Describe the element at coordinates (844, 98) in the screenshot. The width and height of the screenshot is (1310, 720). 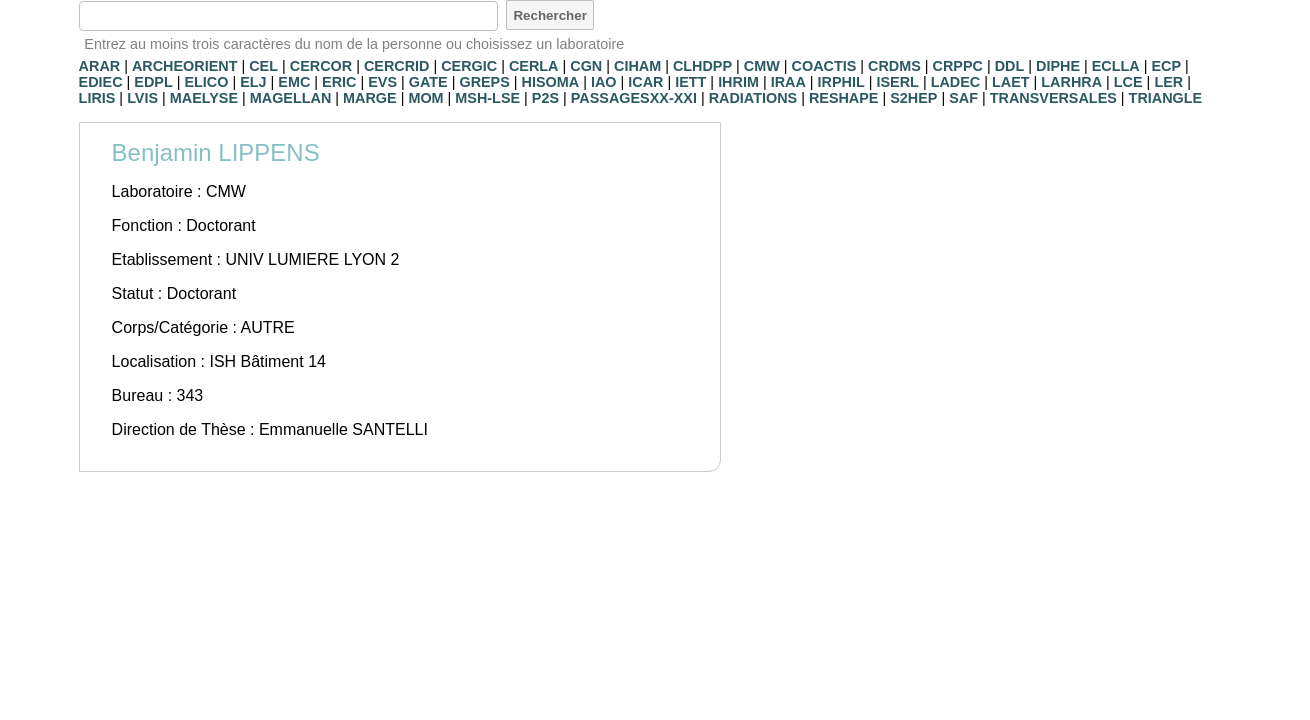
I see `RESHAPE` at that location.